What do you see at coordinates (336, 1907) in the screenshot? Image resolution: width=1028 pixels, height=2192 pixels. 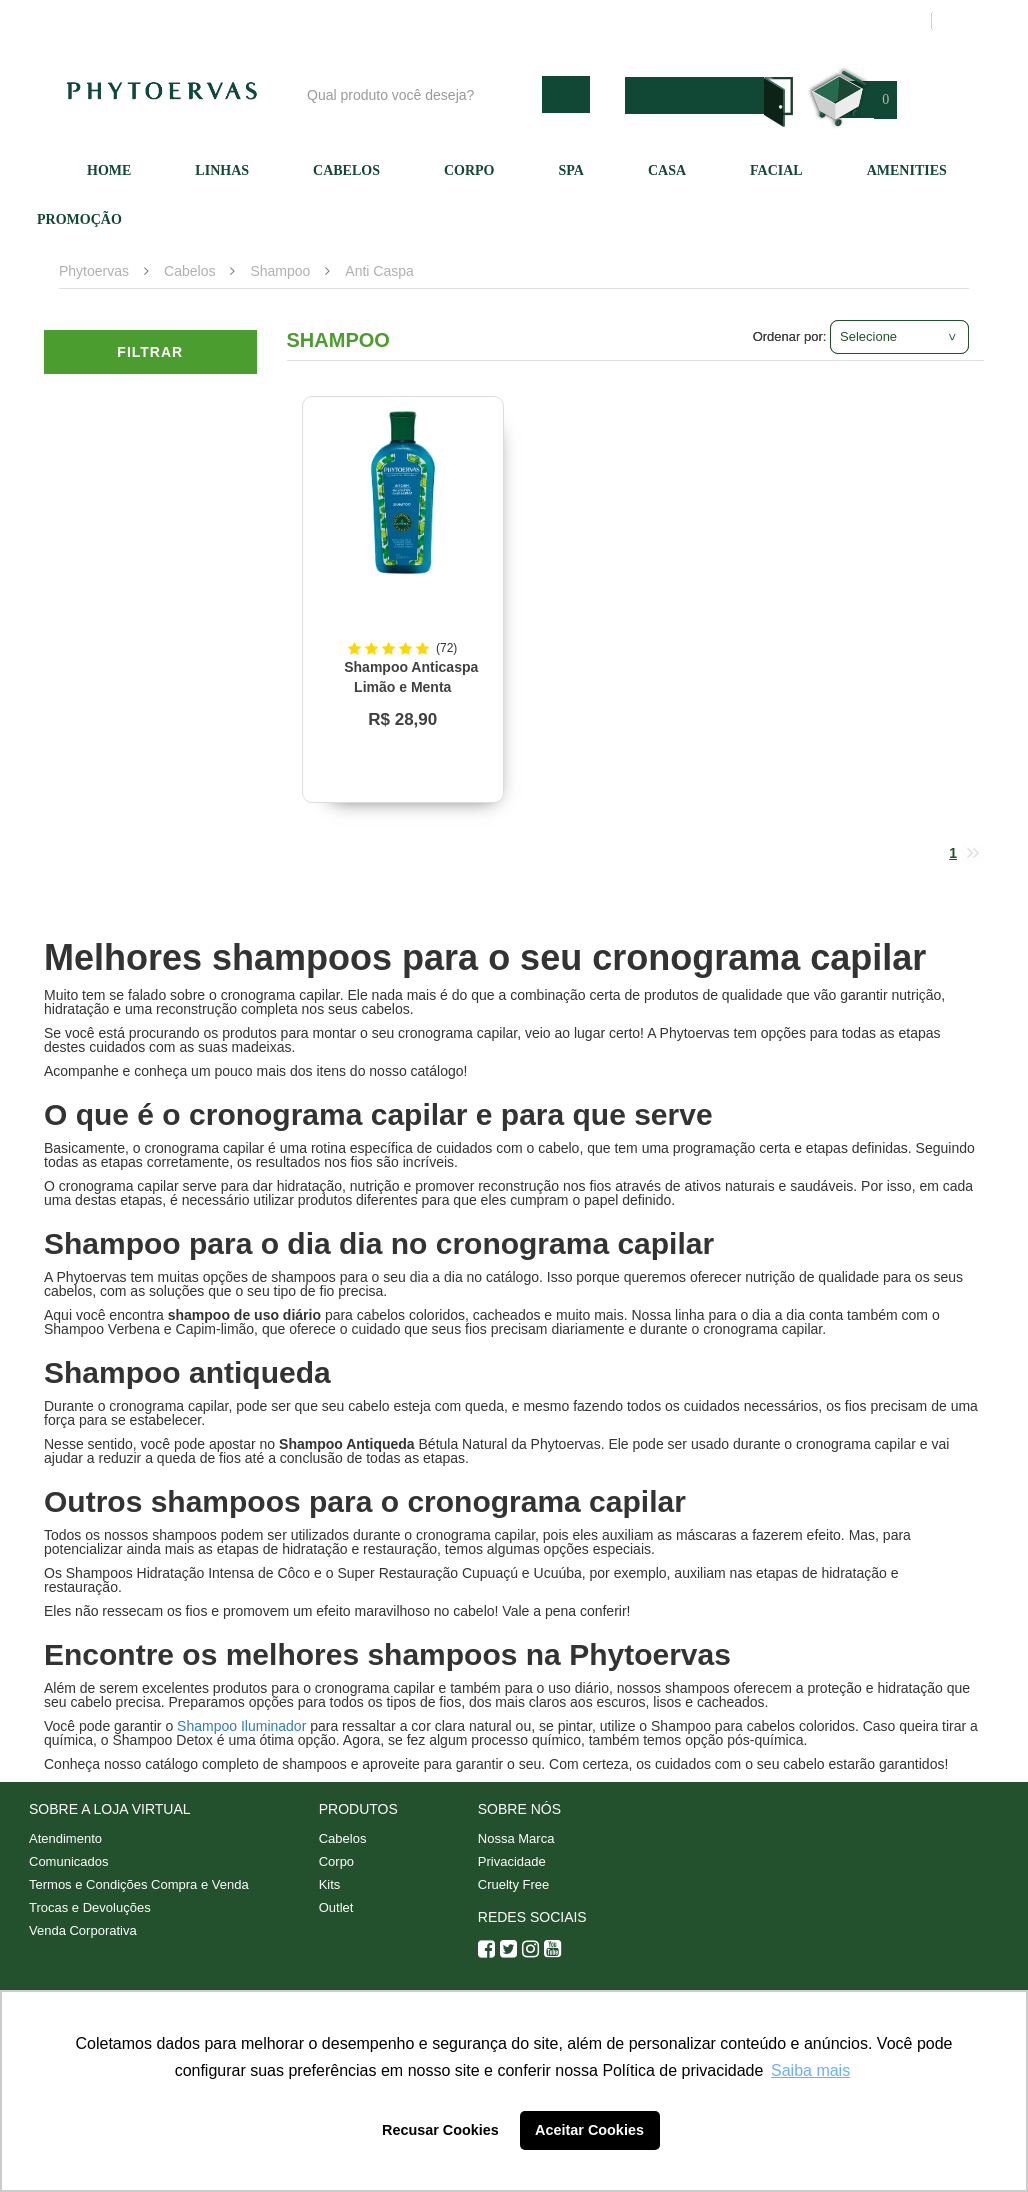 I see `Outlet` at bounding box center [336, 1907].